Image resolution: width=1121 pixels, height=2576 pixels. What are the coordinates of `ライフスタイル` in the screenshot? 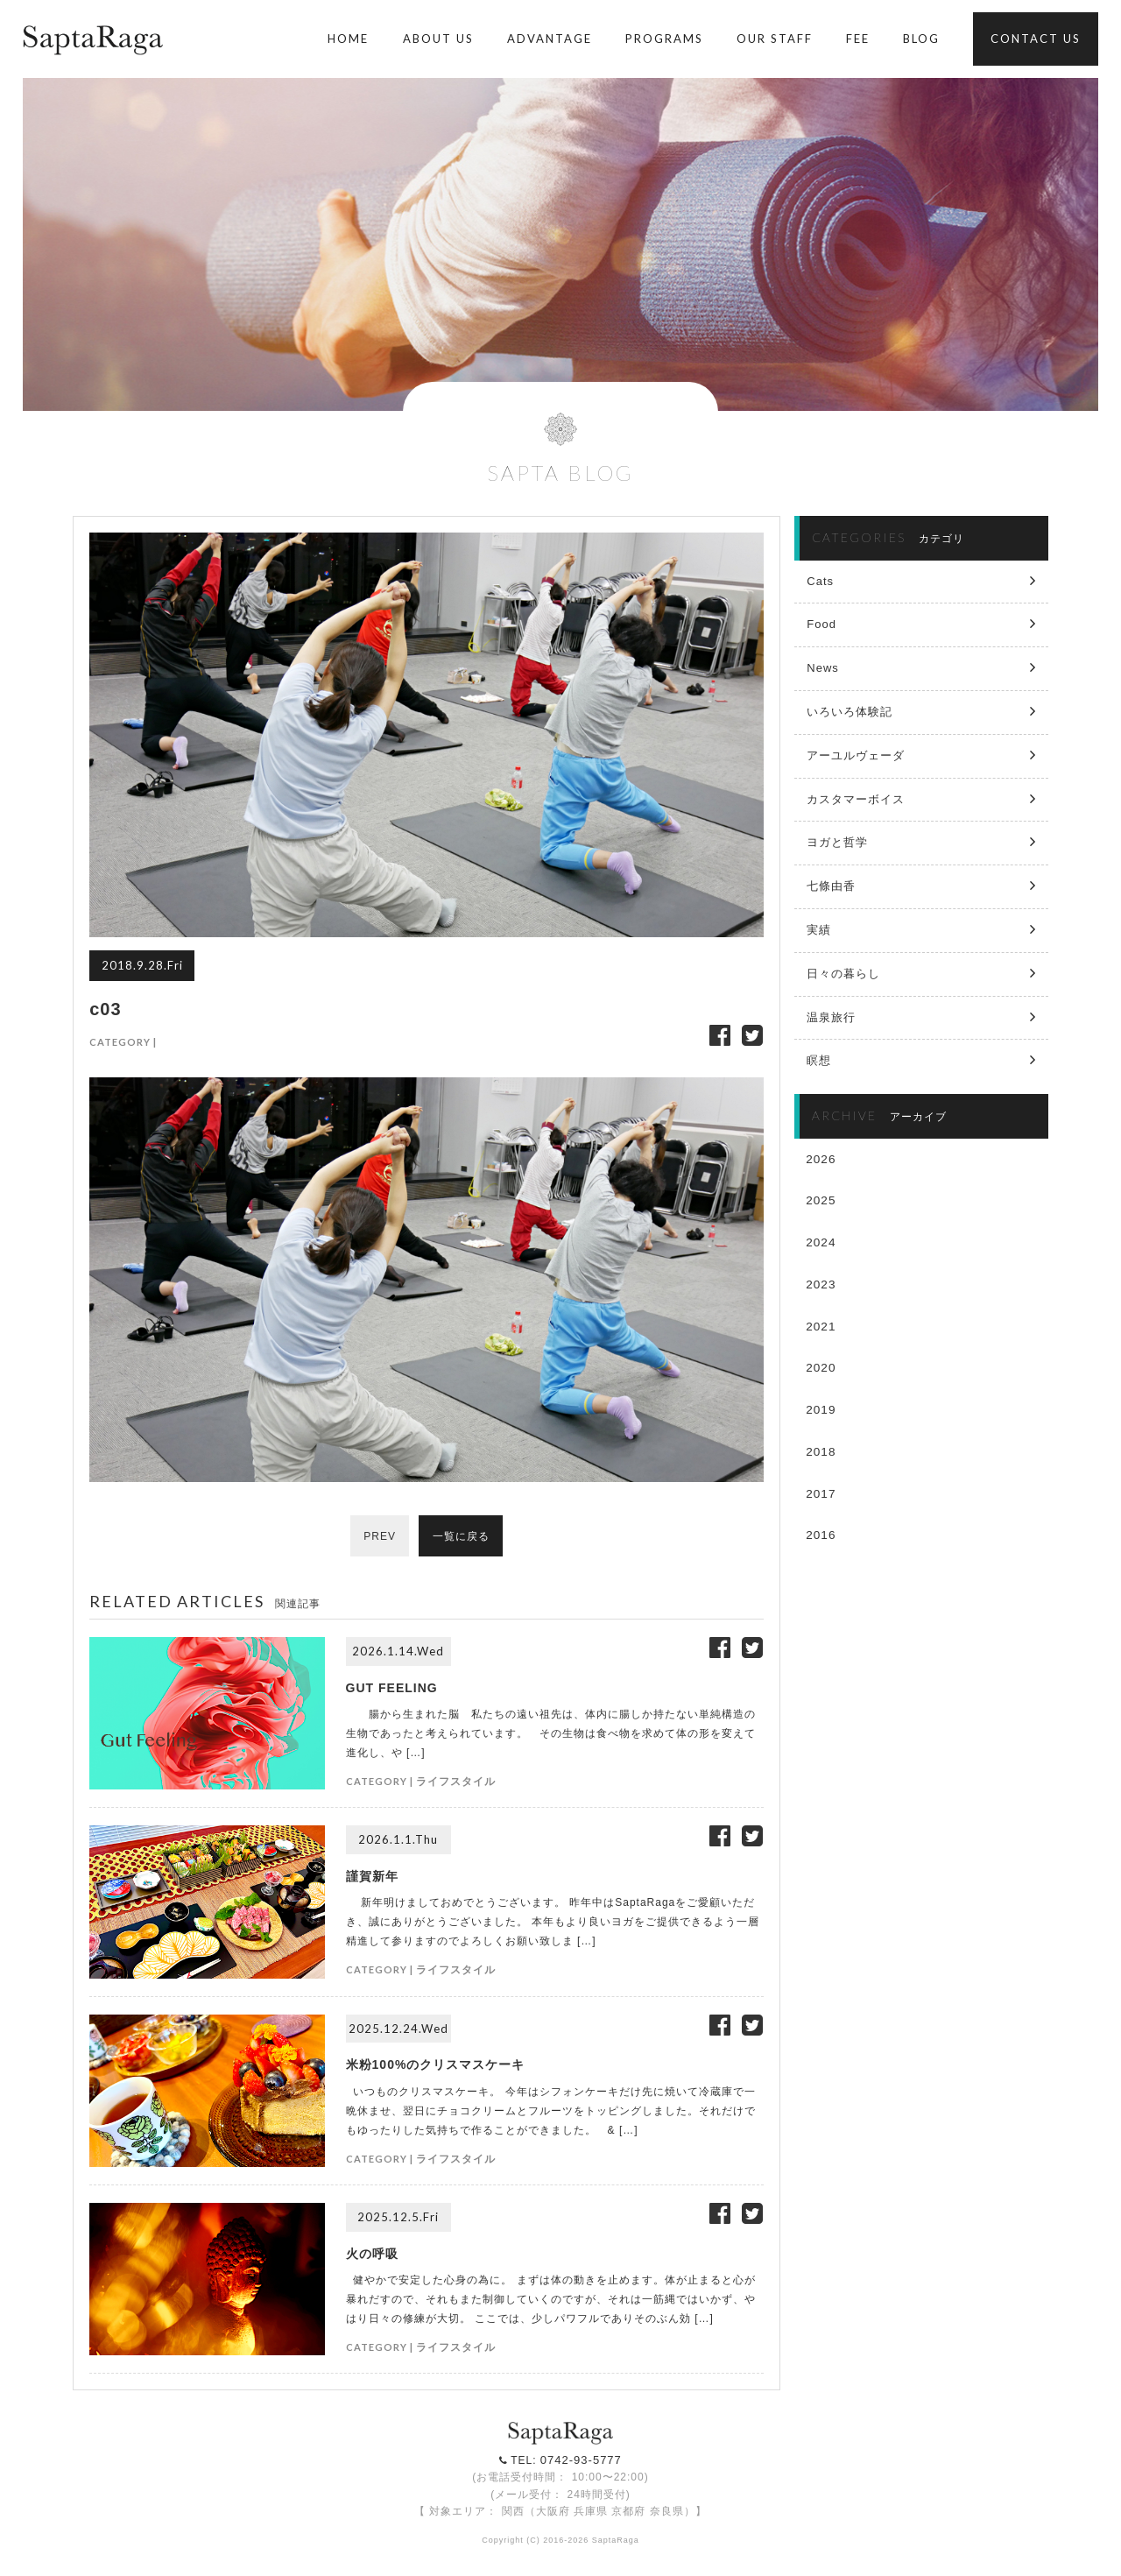 It's located at (456, 1781).